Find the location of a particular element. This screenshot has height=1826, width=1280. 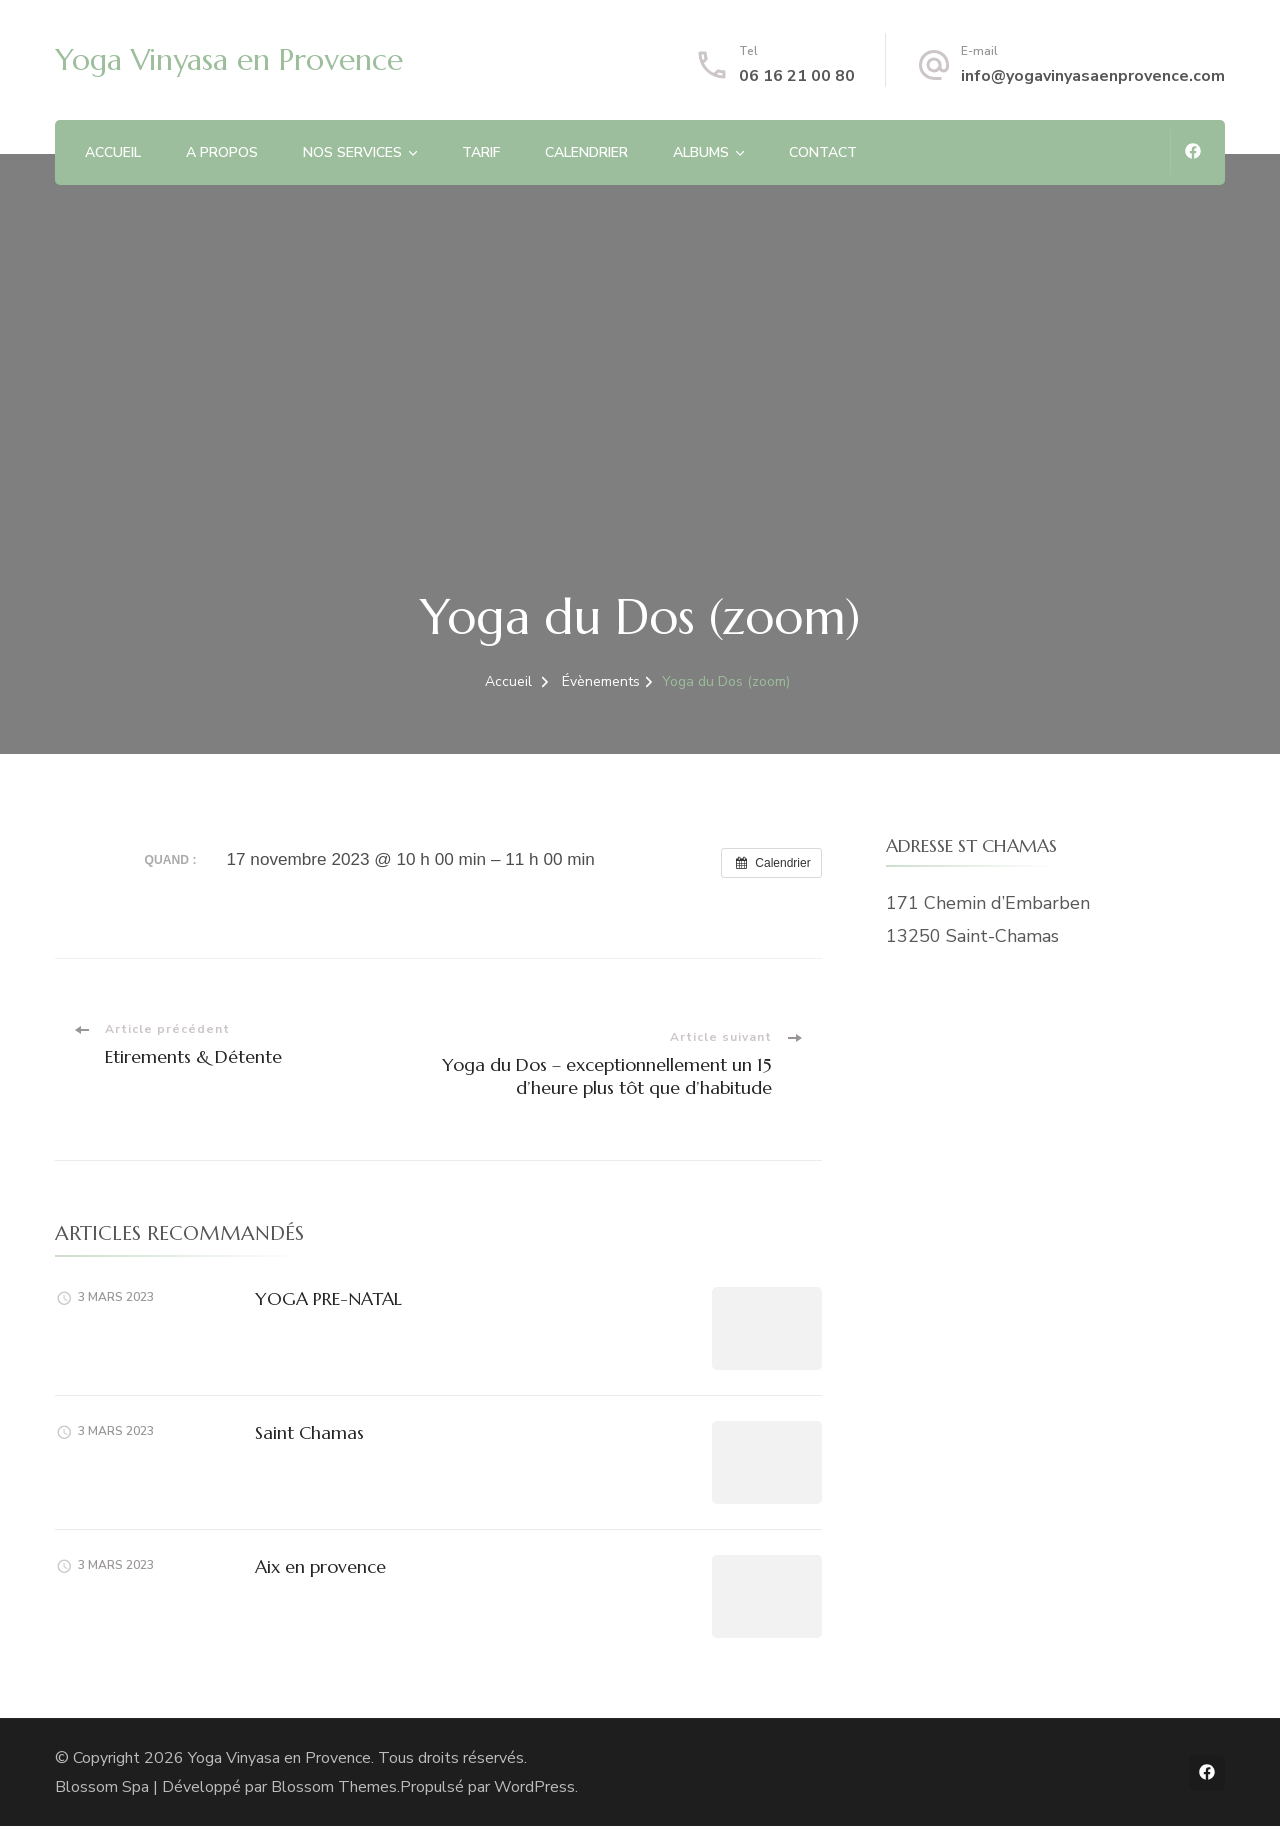

TARIF is located at coordinates (481, 152).